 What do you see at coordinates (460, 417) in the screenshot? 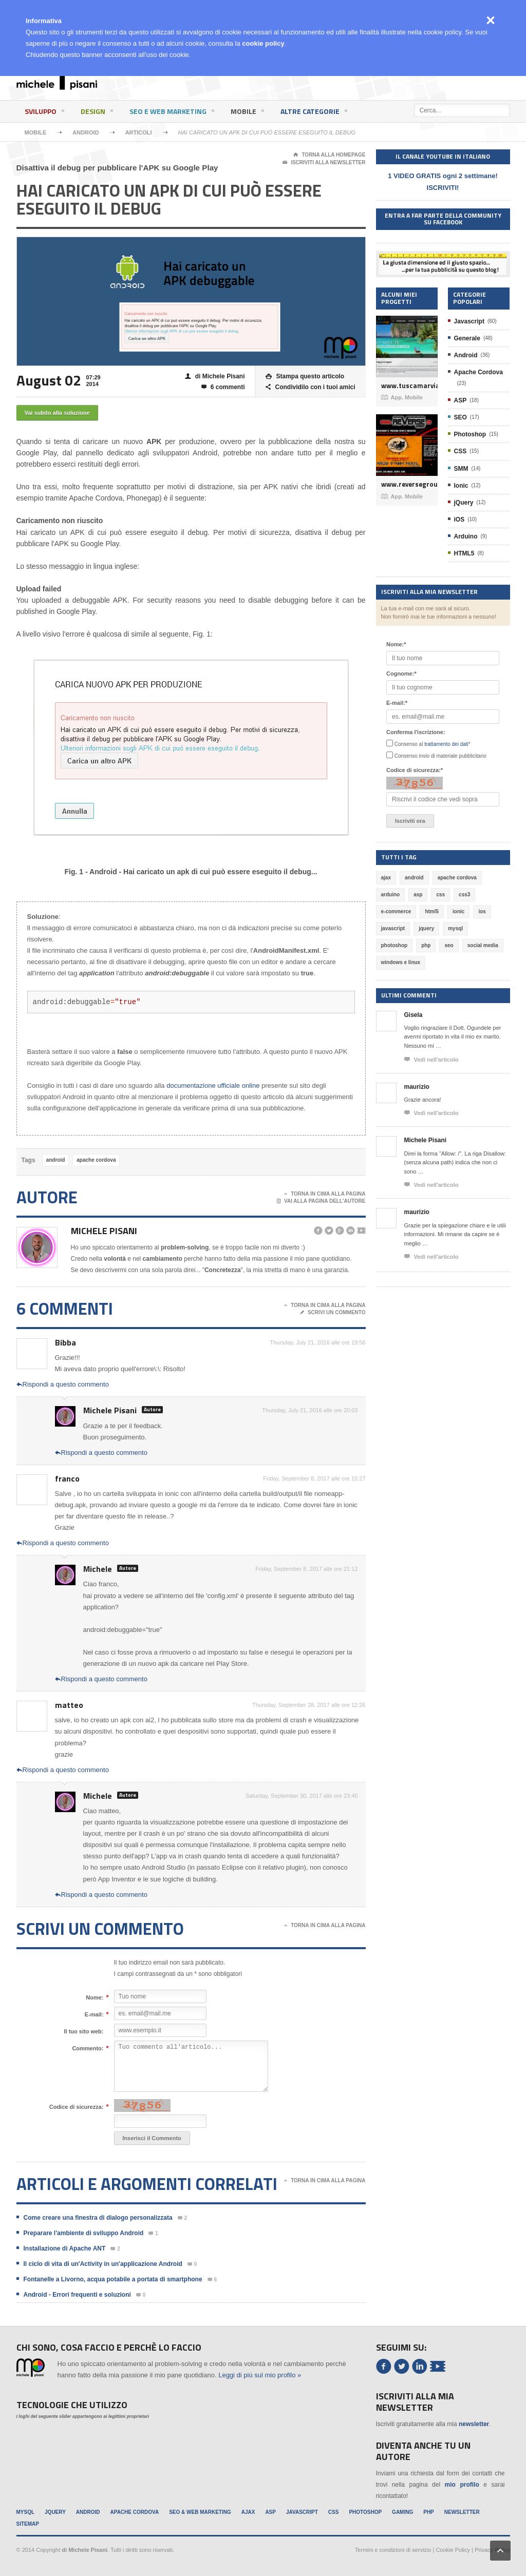
I see `SEO` at bounding box center [460, 417].